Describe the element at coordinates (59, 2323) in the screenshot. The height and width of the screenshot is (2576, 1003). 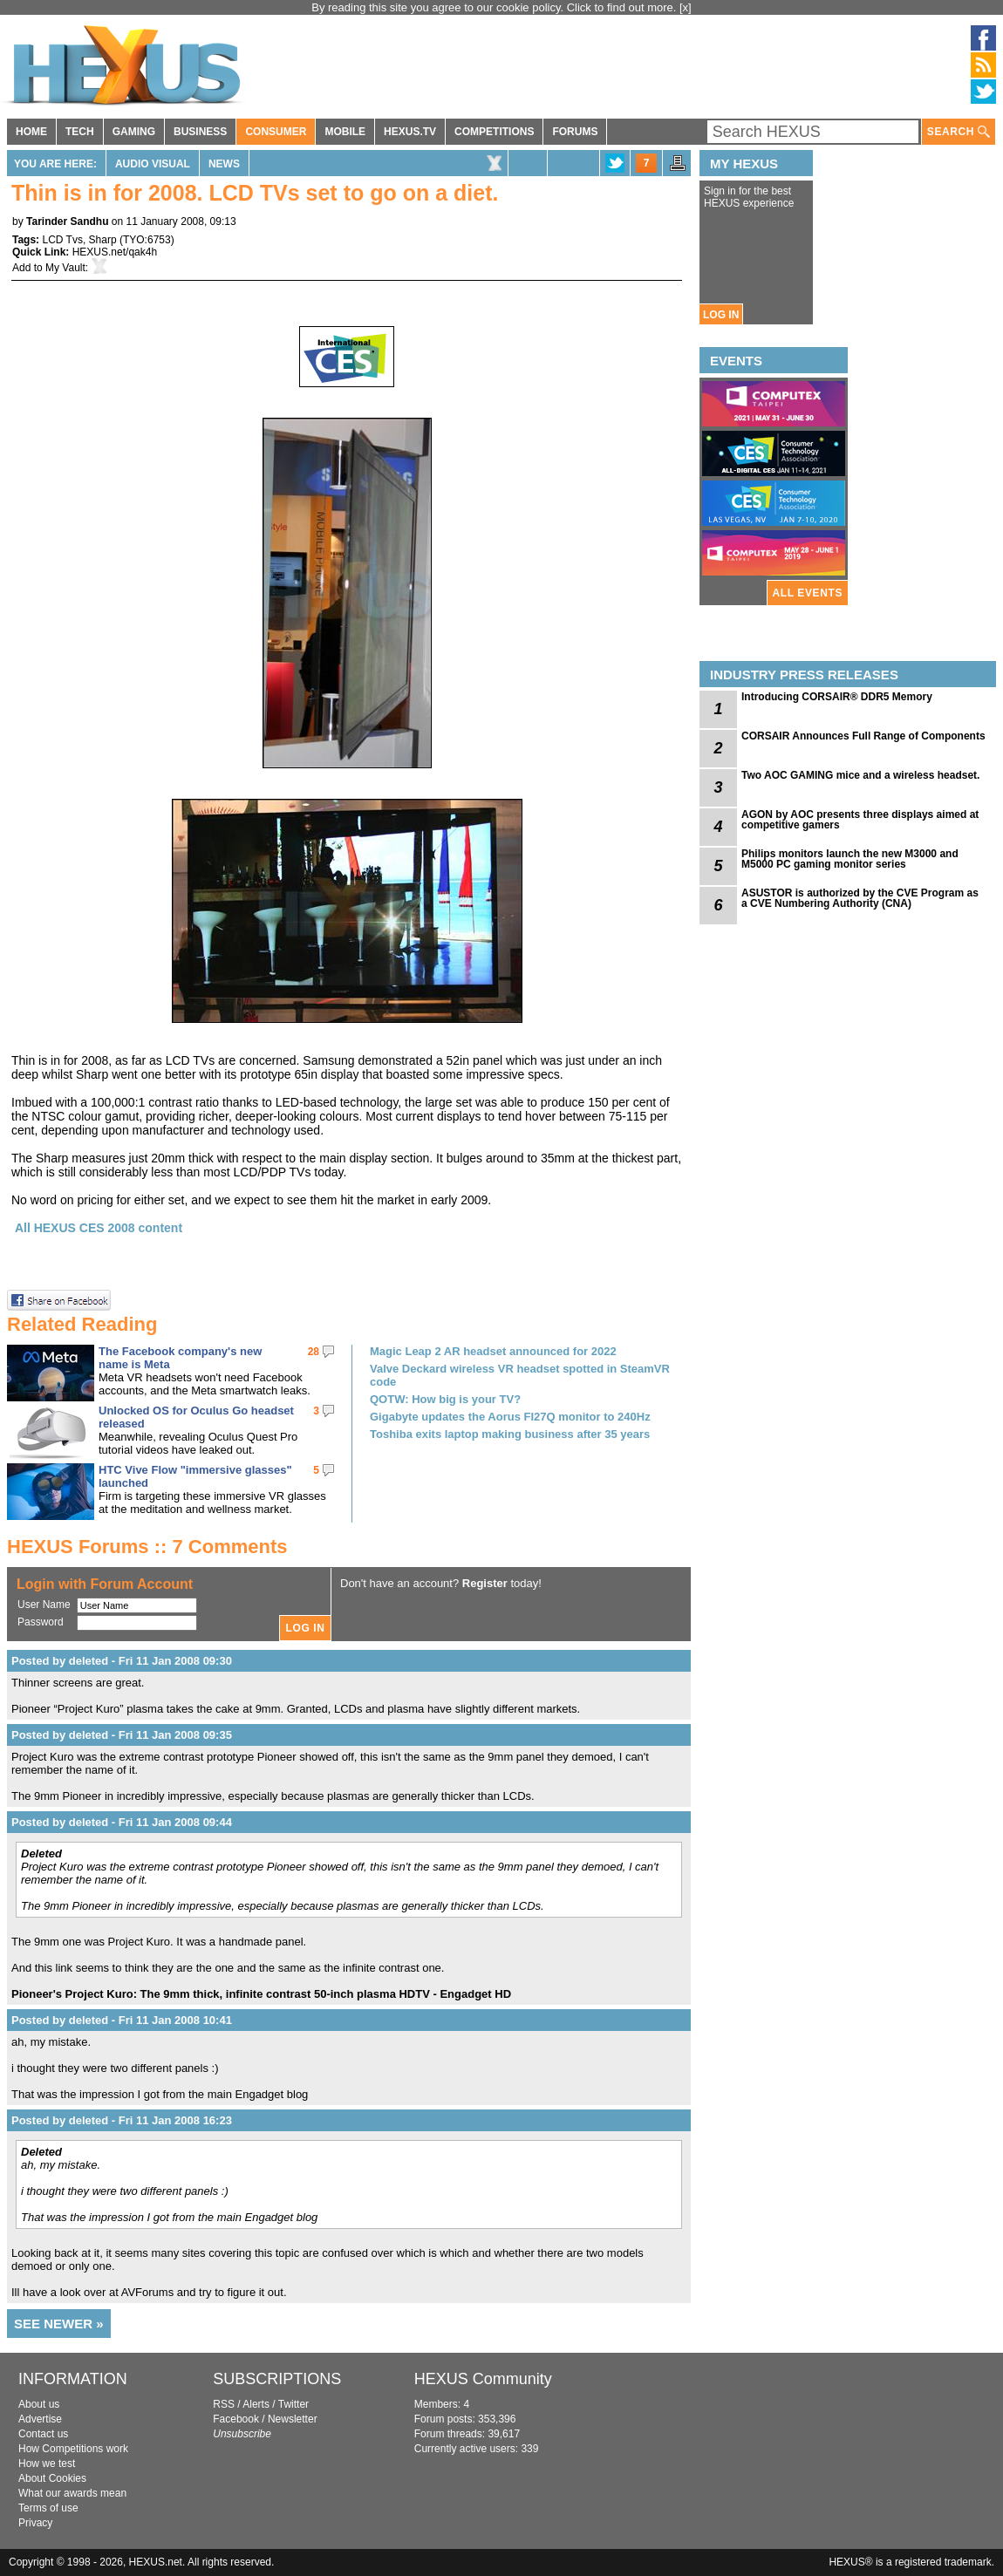
I see `SEE NEWER »` at that location.